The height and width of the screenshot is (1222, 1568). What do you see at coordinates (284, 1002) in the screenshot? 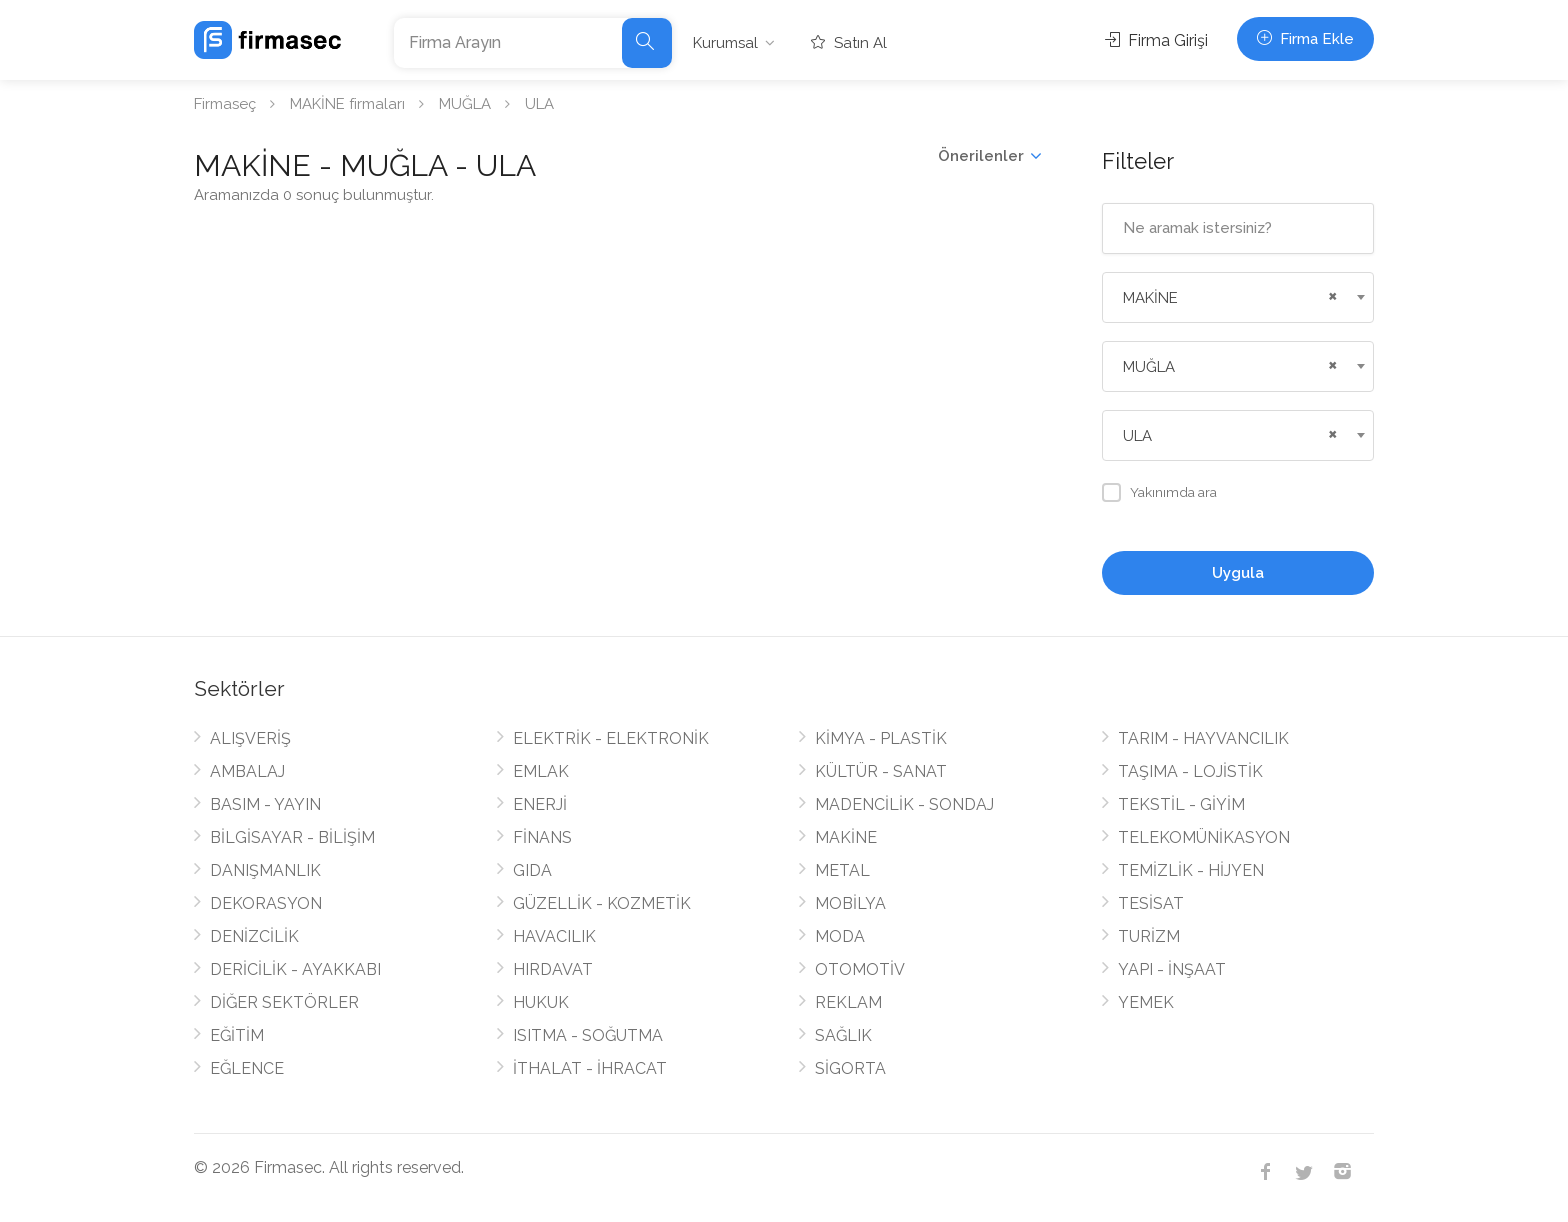
I see `DİĞER SEKTÖRLER` at bounding box center [284, 1002].